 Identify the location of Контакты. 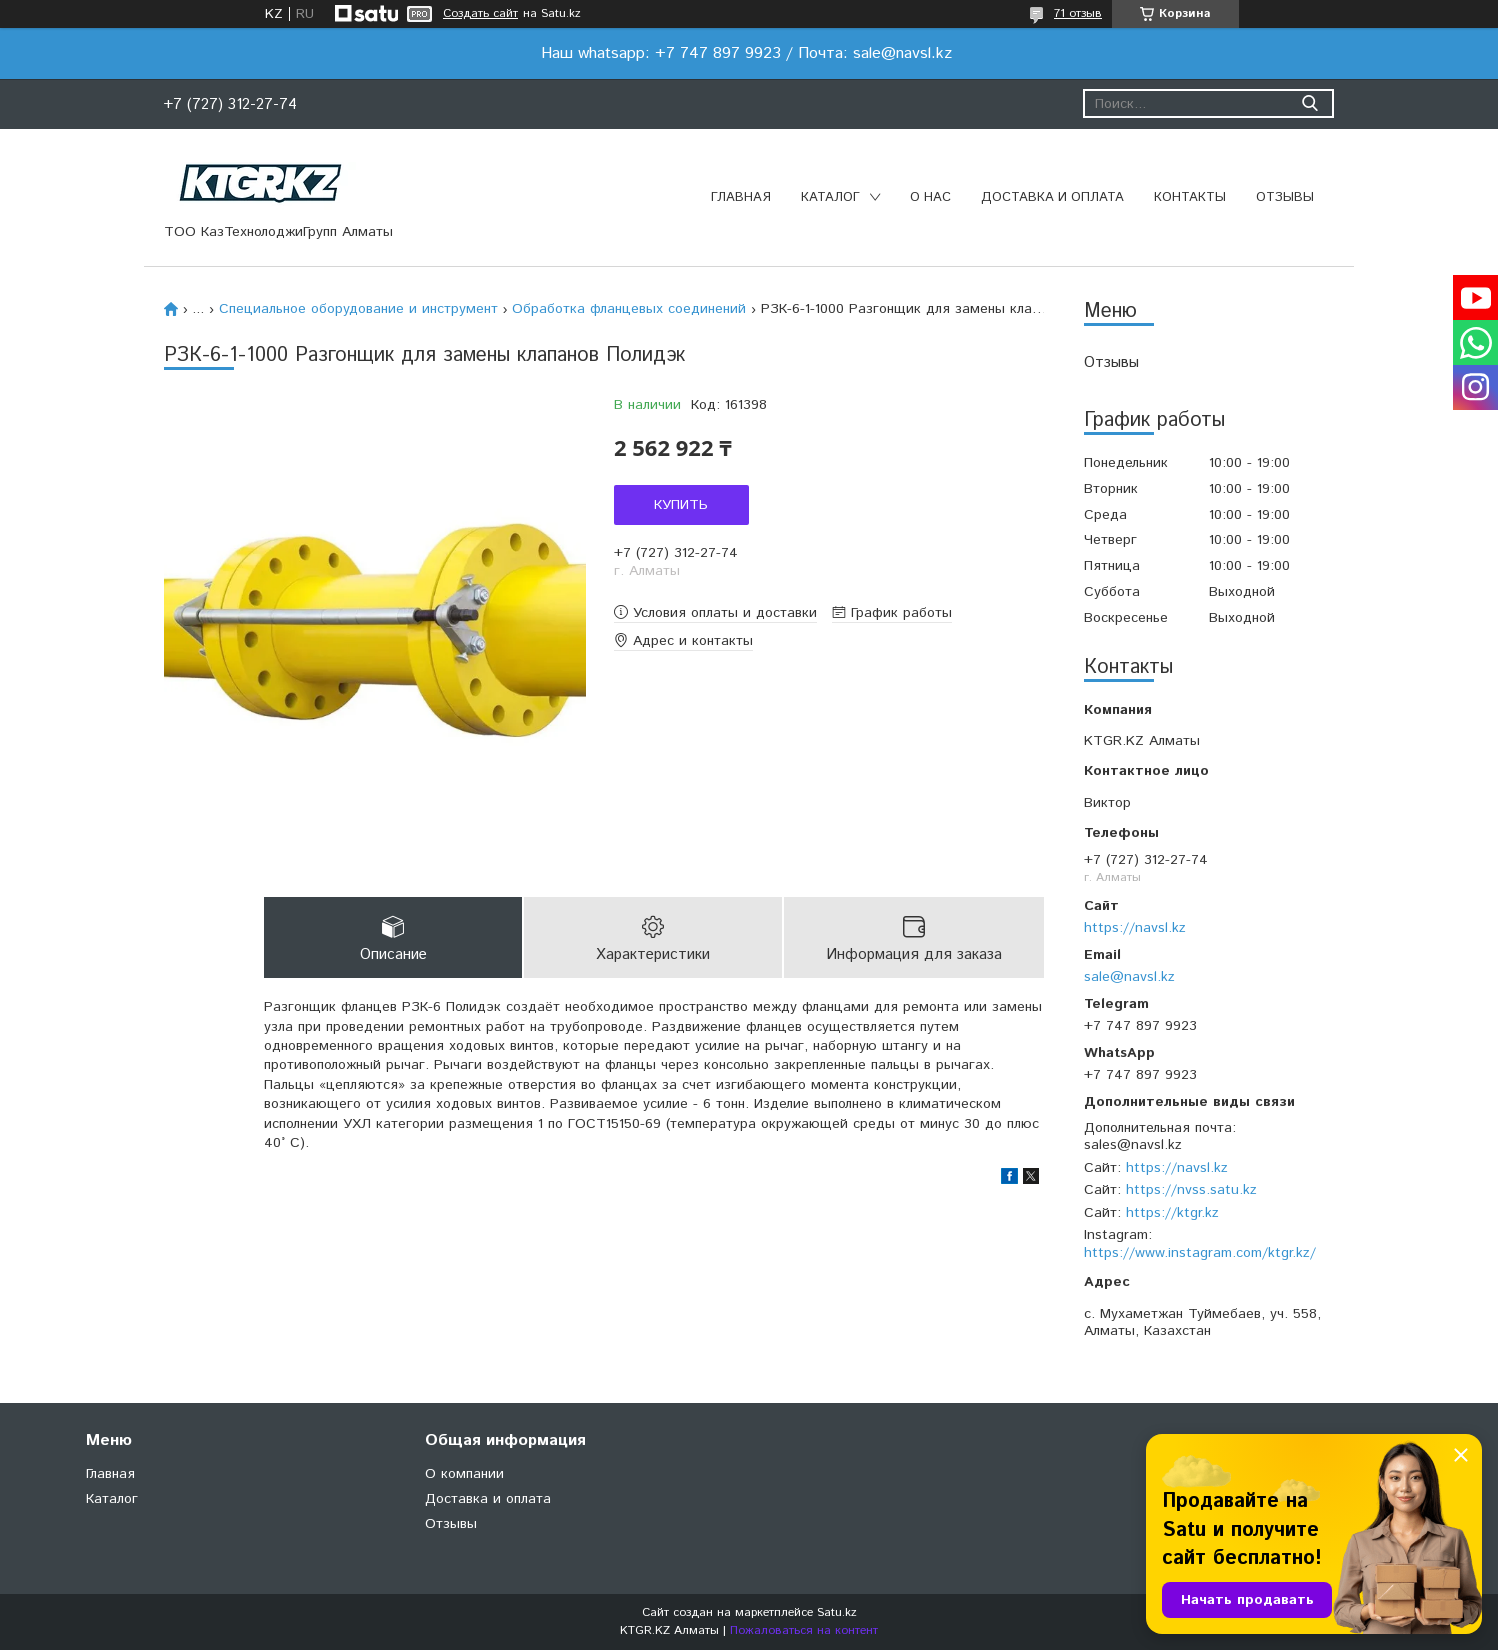
(1190, 197).